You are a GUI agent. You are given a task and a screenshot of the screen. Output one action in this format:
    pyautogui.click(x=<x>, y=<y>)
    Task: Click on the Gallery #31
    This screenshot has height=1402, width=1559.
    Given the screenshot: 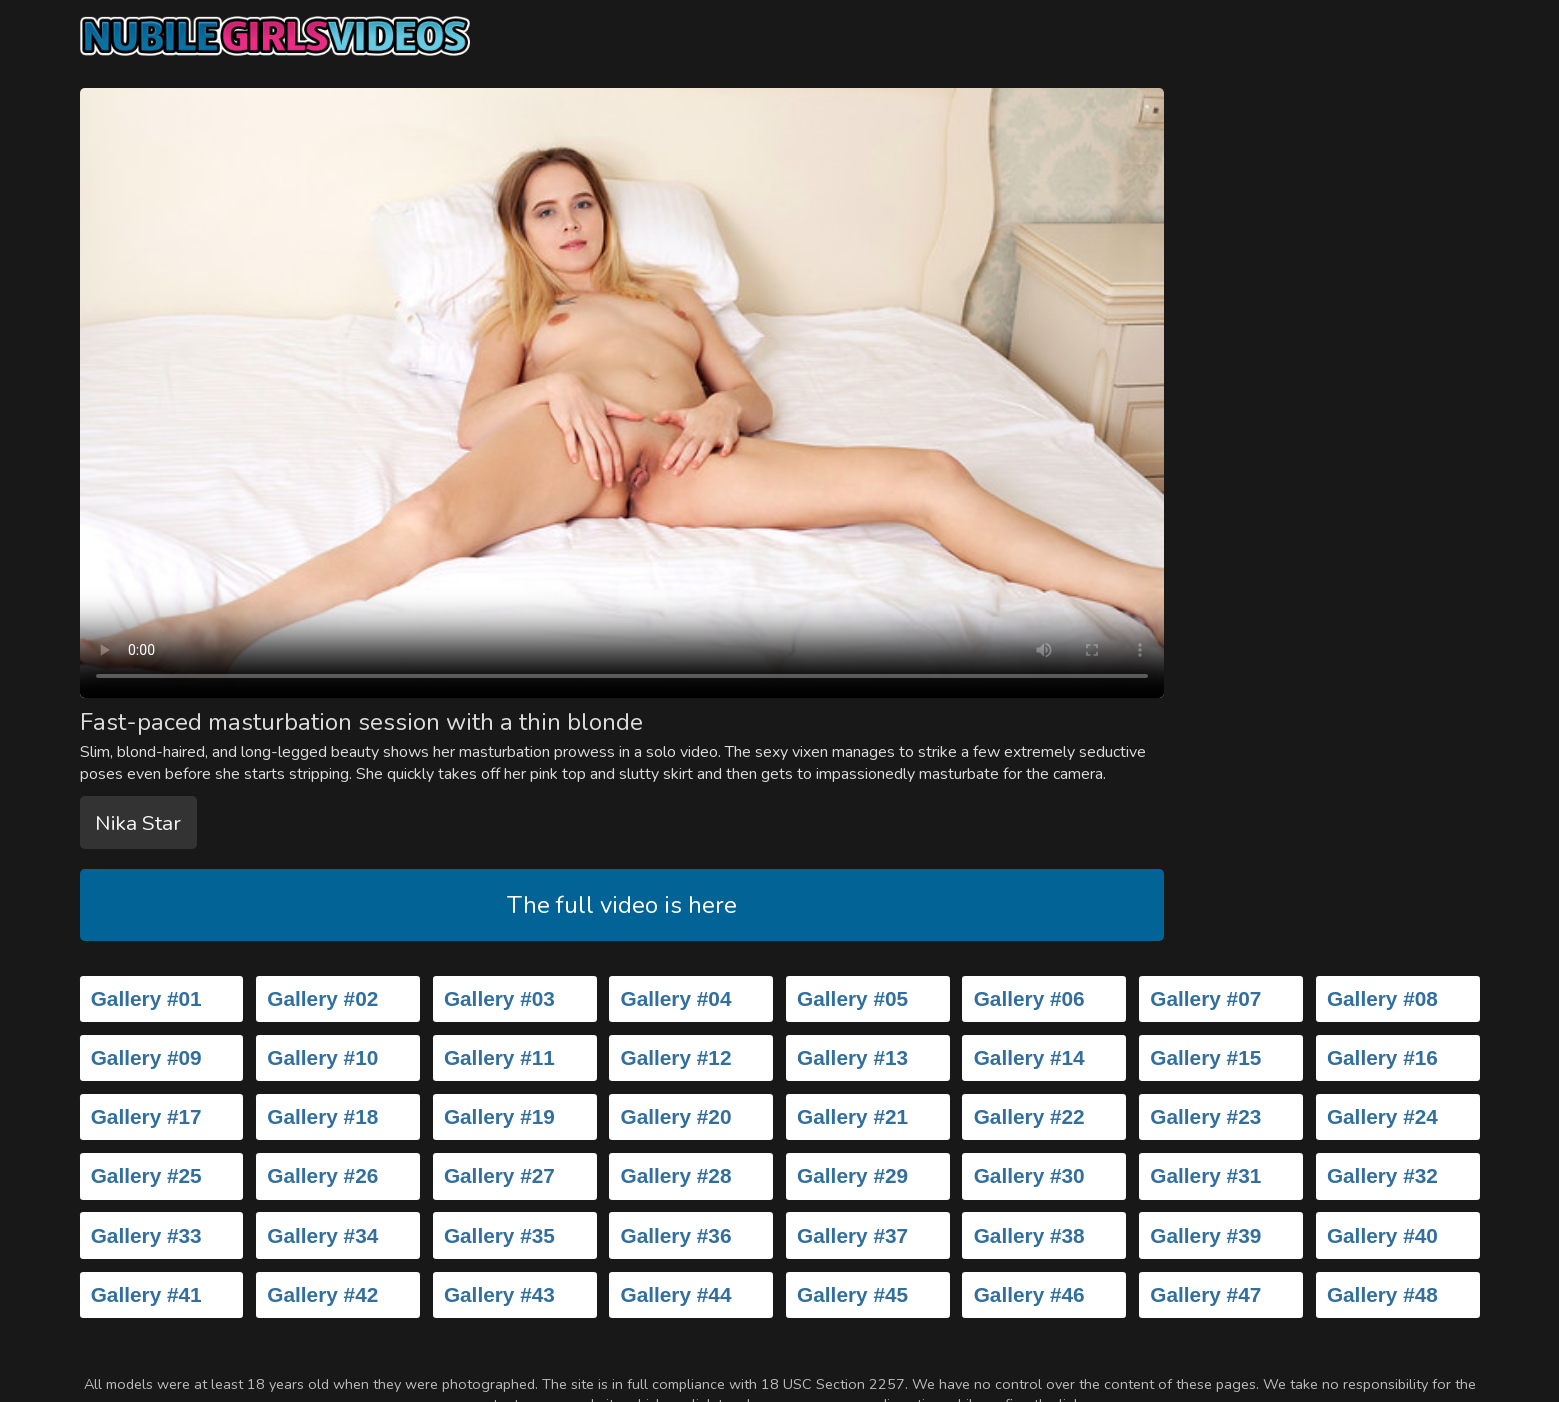 What is the action you would take?
    pyautogui.click(x=1205, y=1175)
    